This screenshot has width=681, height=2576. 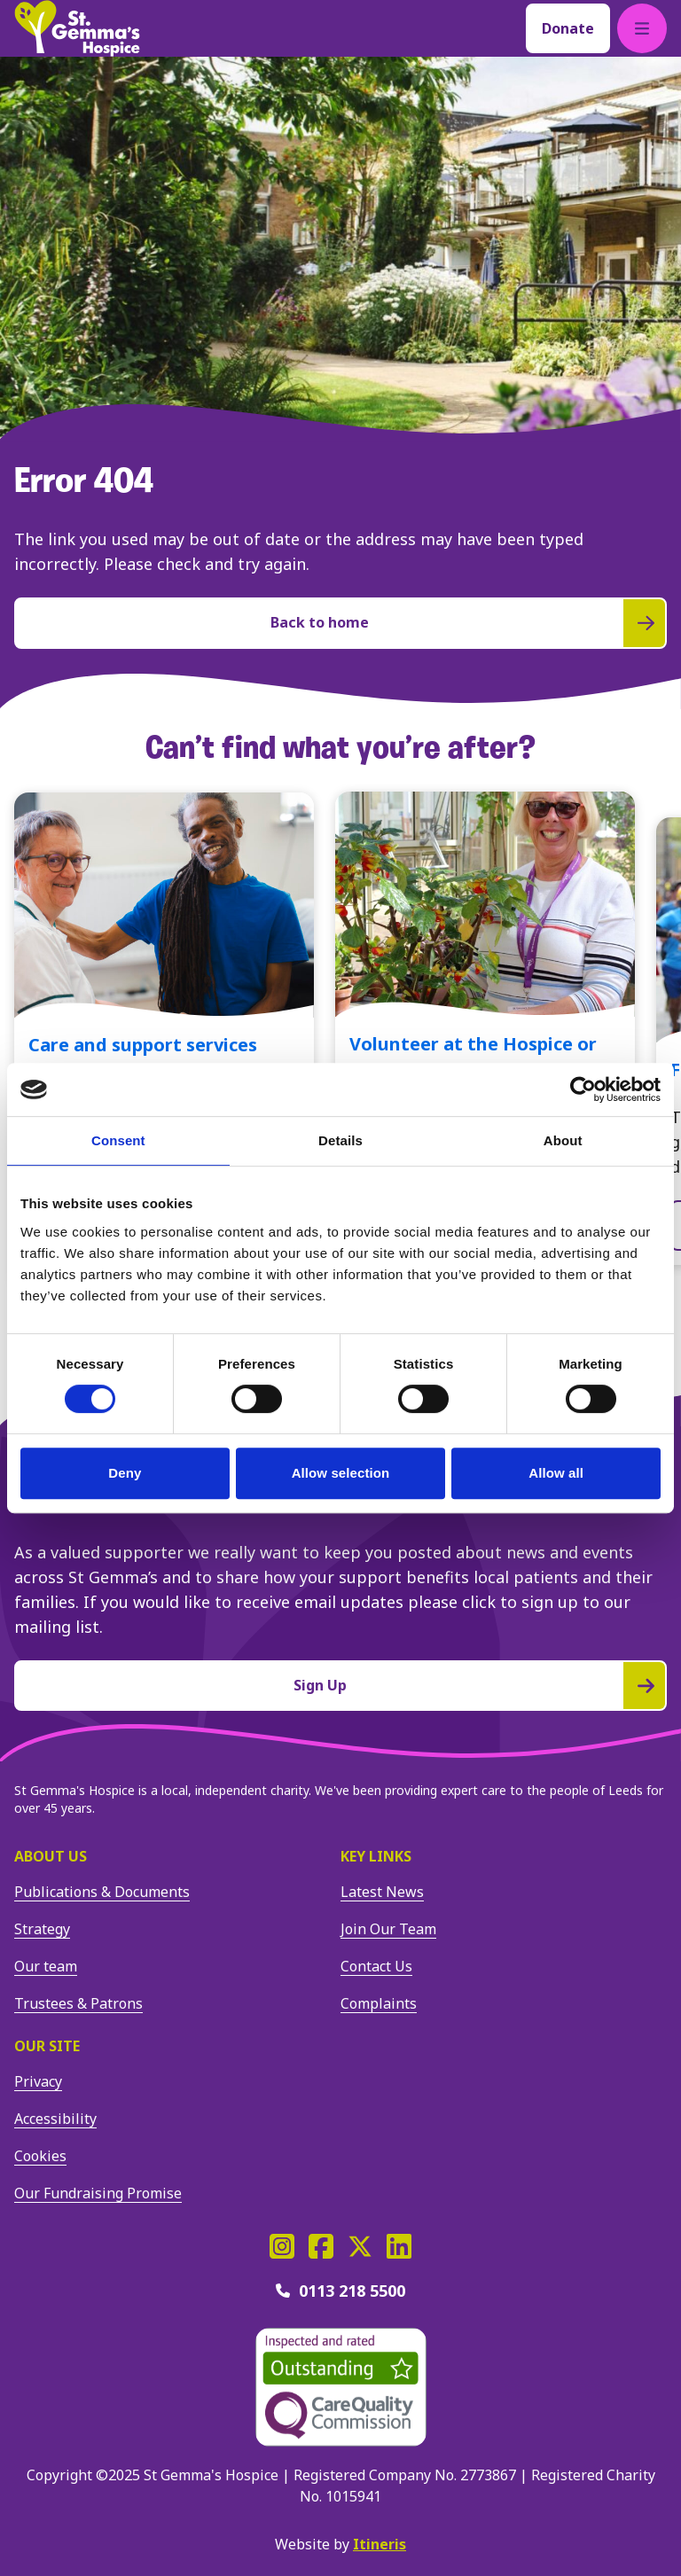 I want to click on Key Links, so click(x=375, y=1856).